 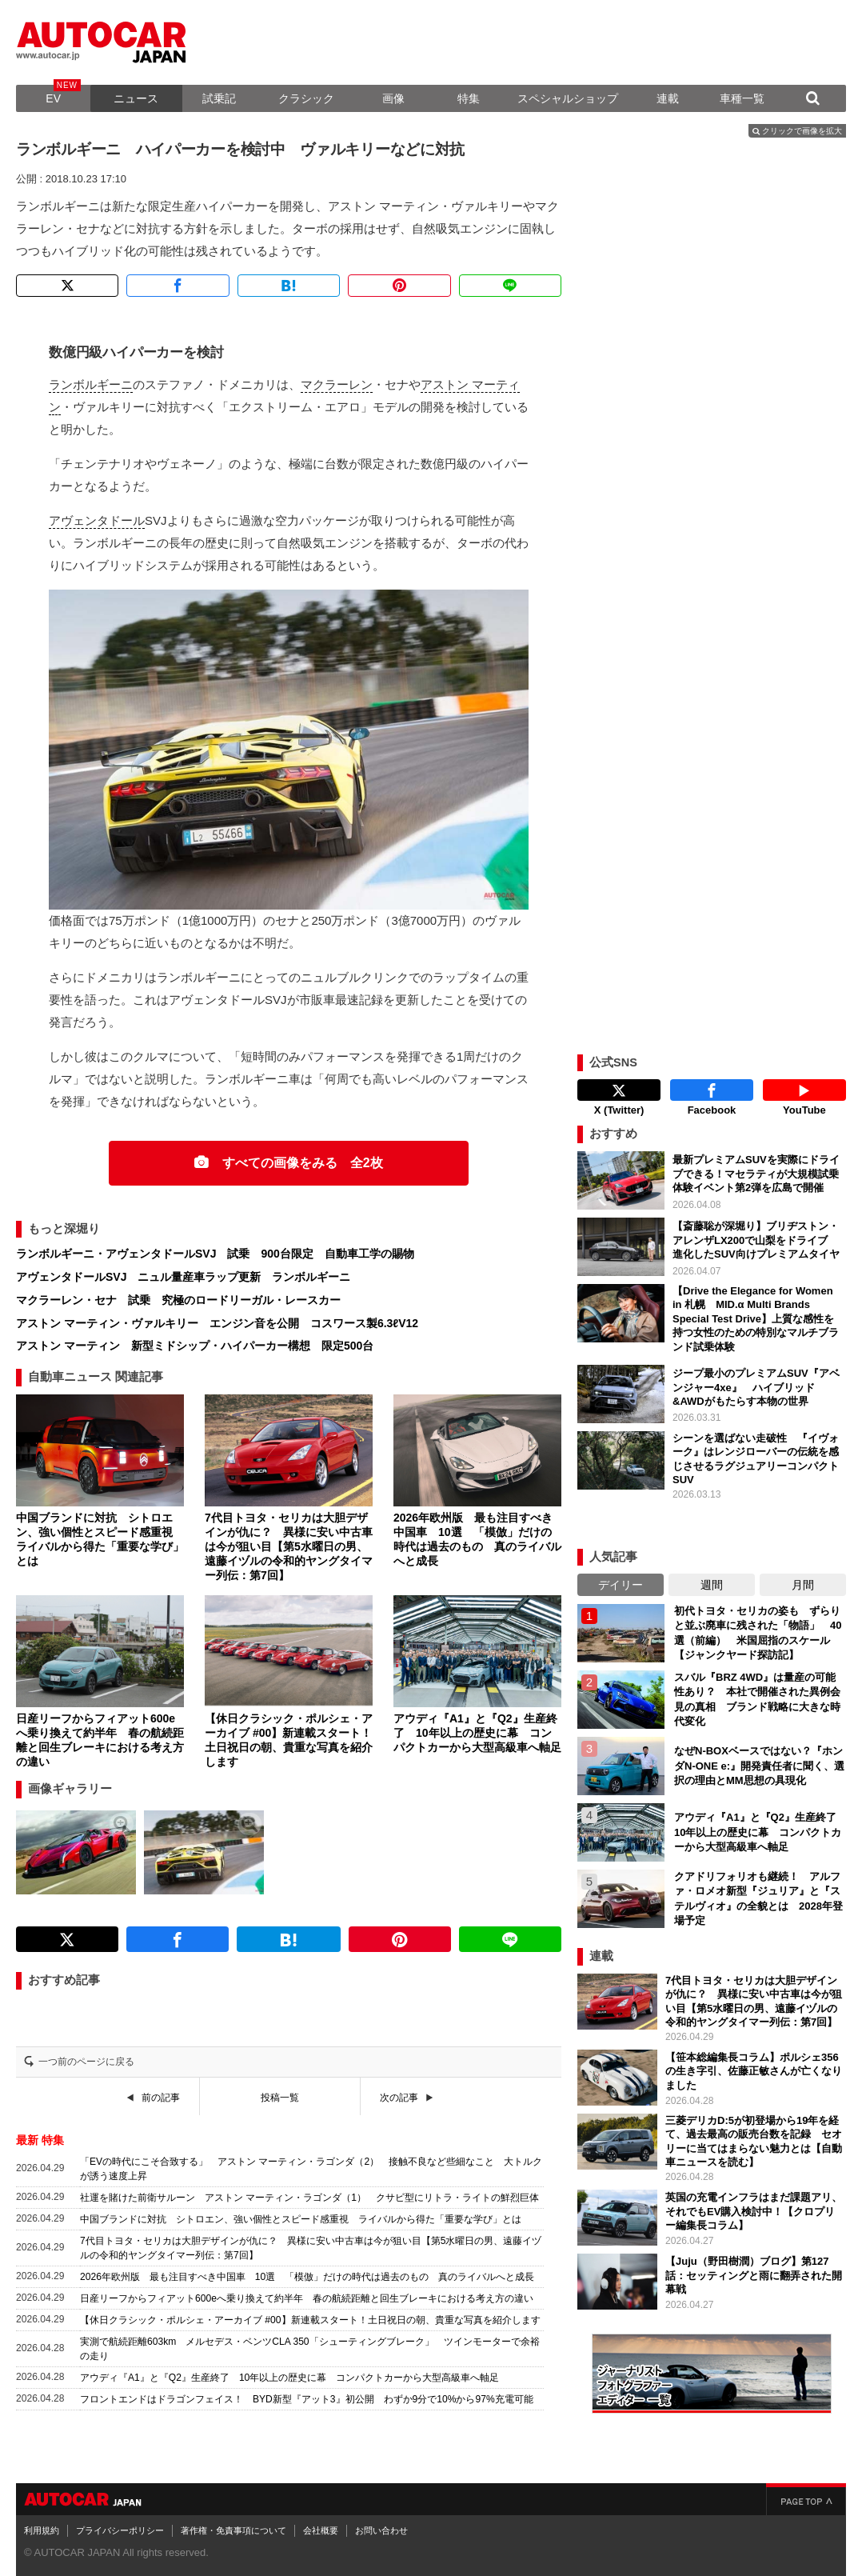 I want to click on アヴェンタドール, so click(x=97, y=520).